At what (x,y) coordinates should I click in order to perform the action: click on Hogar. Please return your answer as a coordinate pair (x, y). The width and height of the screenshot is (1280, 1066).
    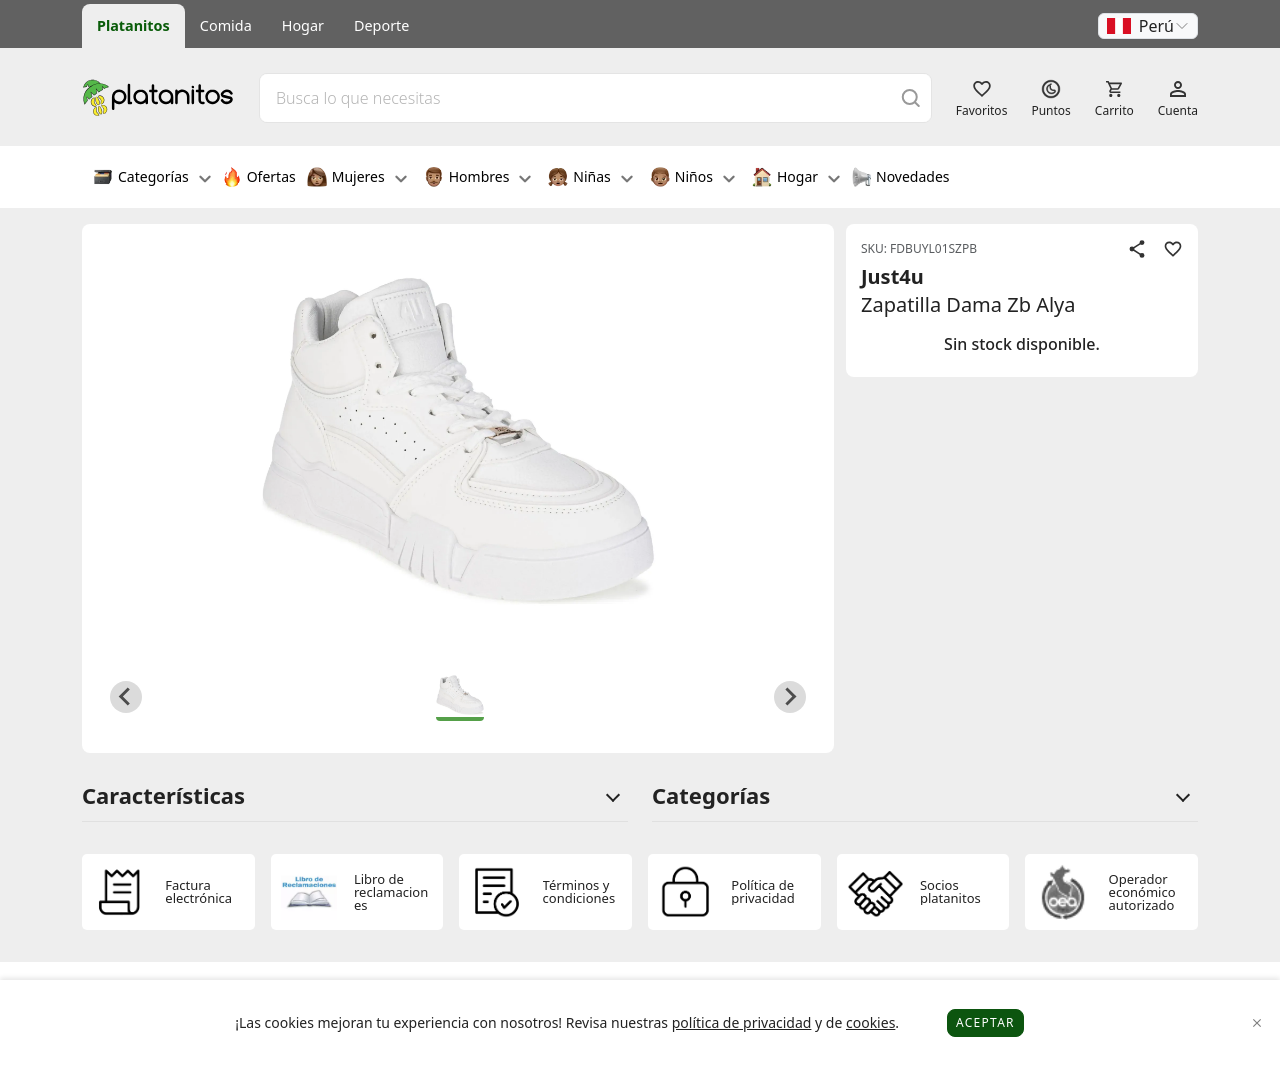
    Looking at the image, I should click on (303, 25).